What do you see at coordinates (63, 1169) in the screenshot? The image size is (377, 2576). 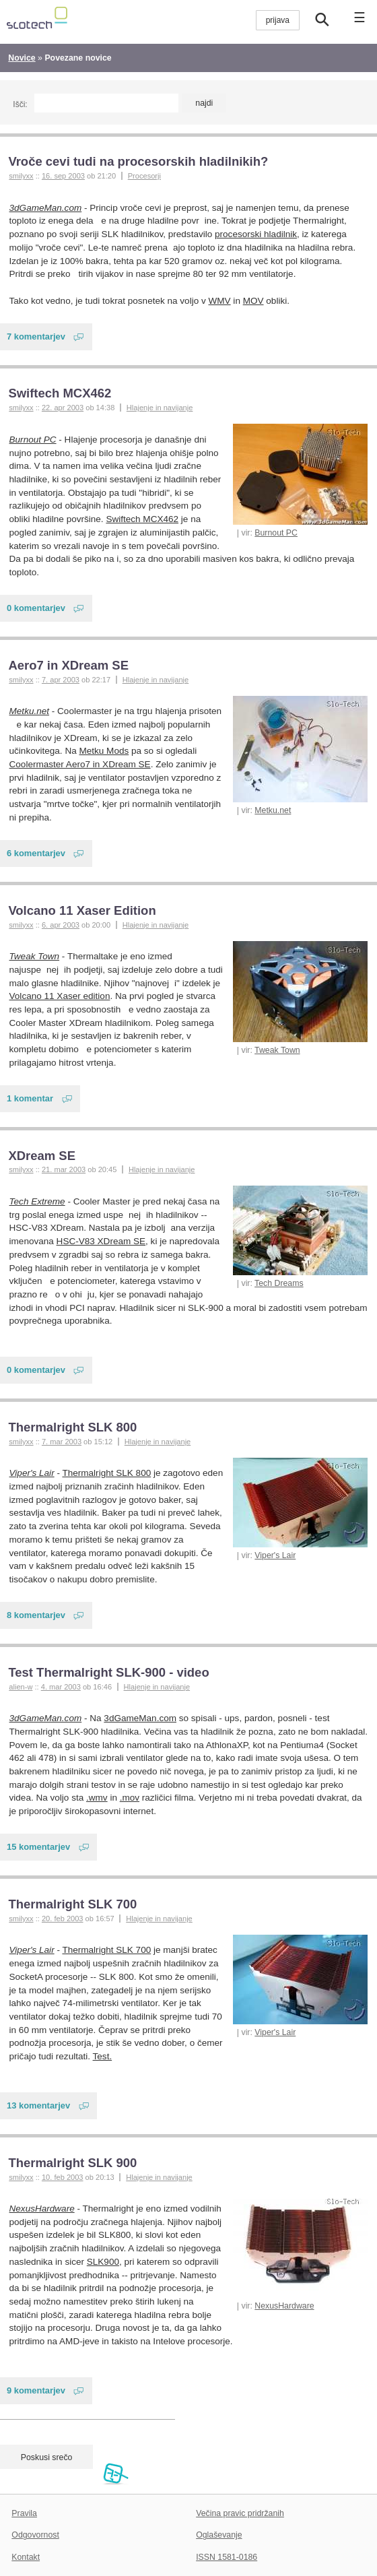 I see `21. mar 2003` at bounding box center [63, 1169].